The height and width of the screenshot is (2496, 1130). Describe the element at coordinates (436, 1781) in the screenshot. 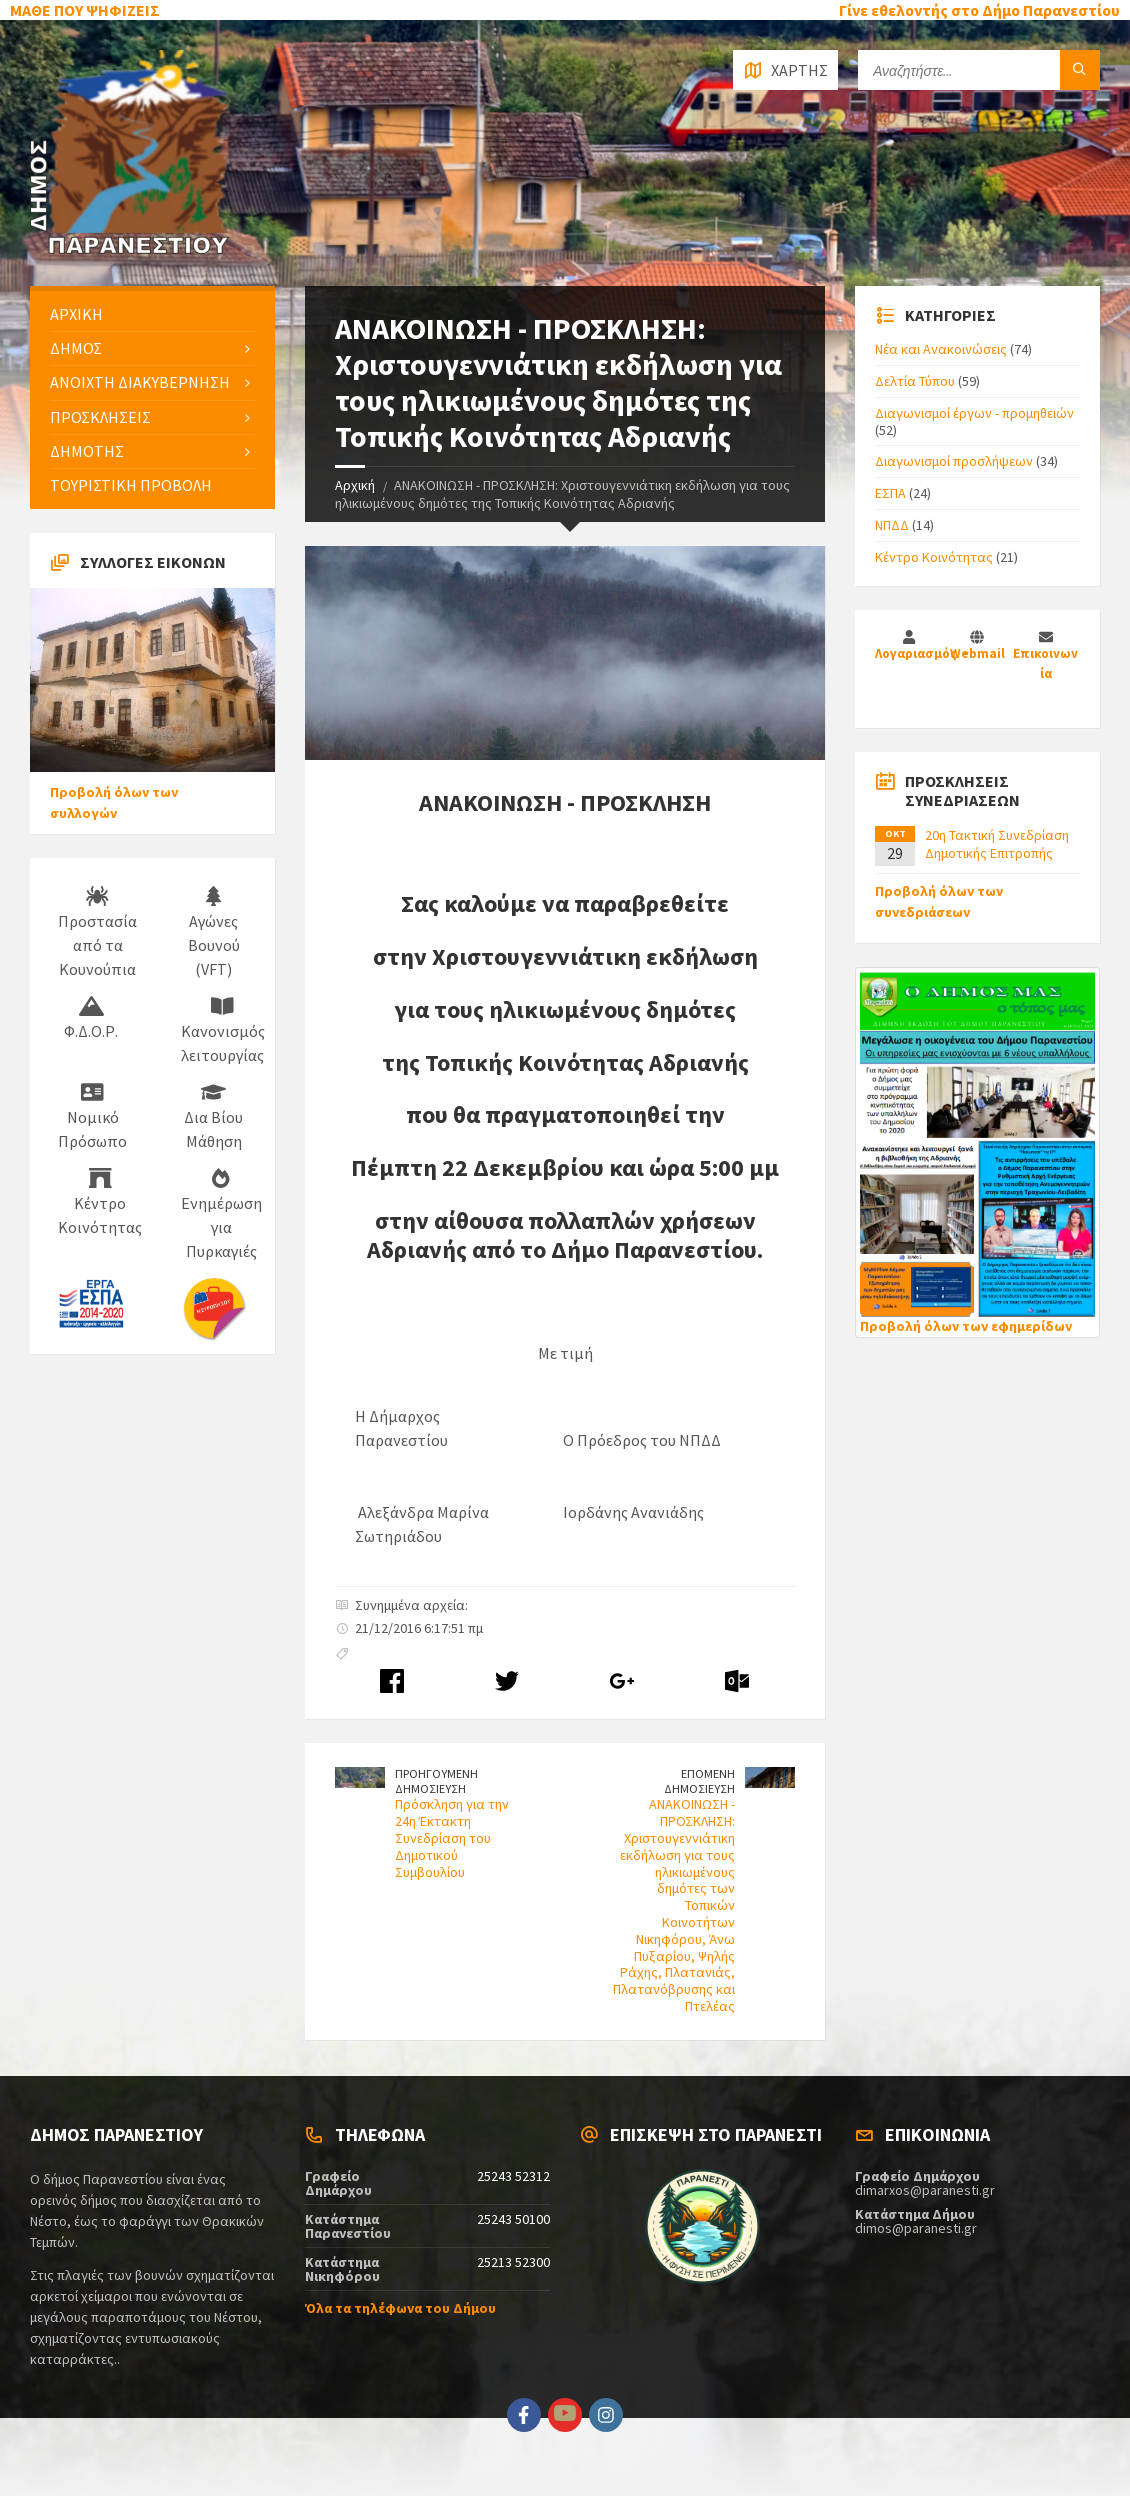

I see `ΠΡΟΗΓΟΥΜΕΝΗ ΔΗΜΟΣΙΕΥΣΗ` at that location.